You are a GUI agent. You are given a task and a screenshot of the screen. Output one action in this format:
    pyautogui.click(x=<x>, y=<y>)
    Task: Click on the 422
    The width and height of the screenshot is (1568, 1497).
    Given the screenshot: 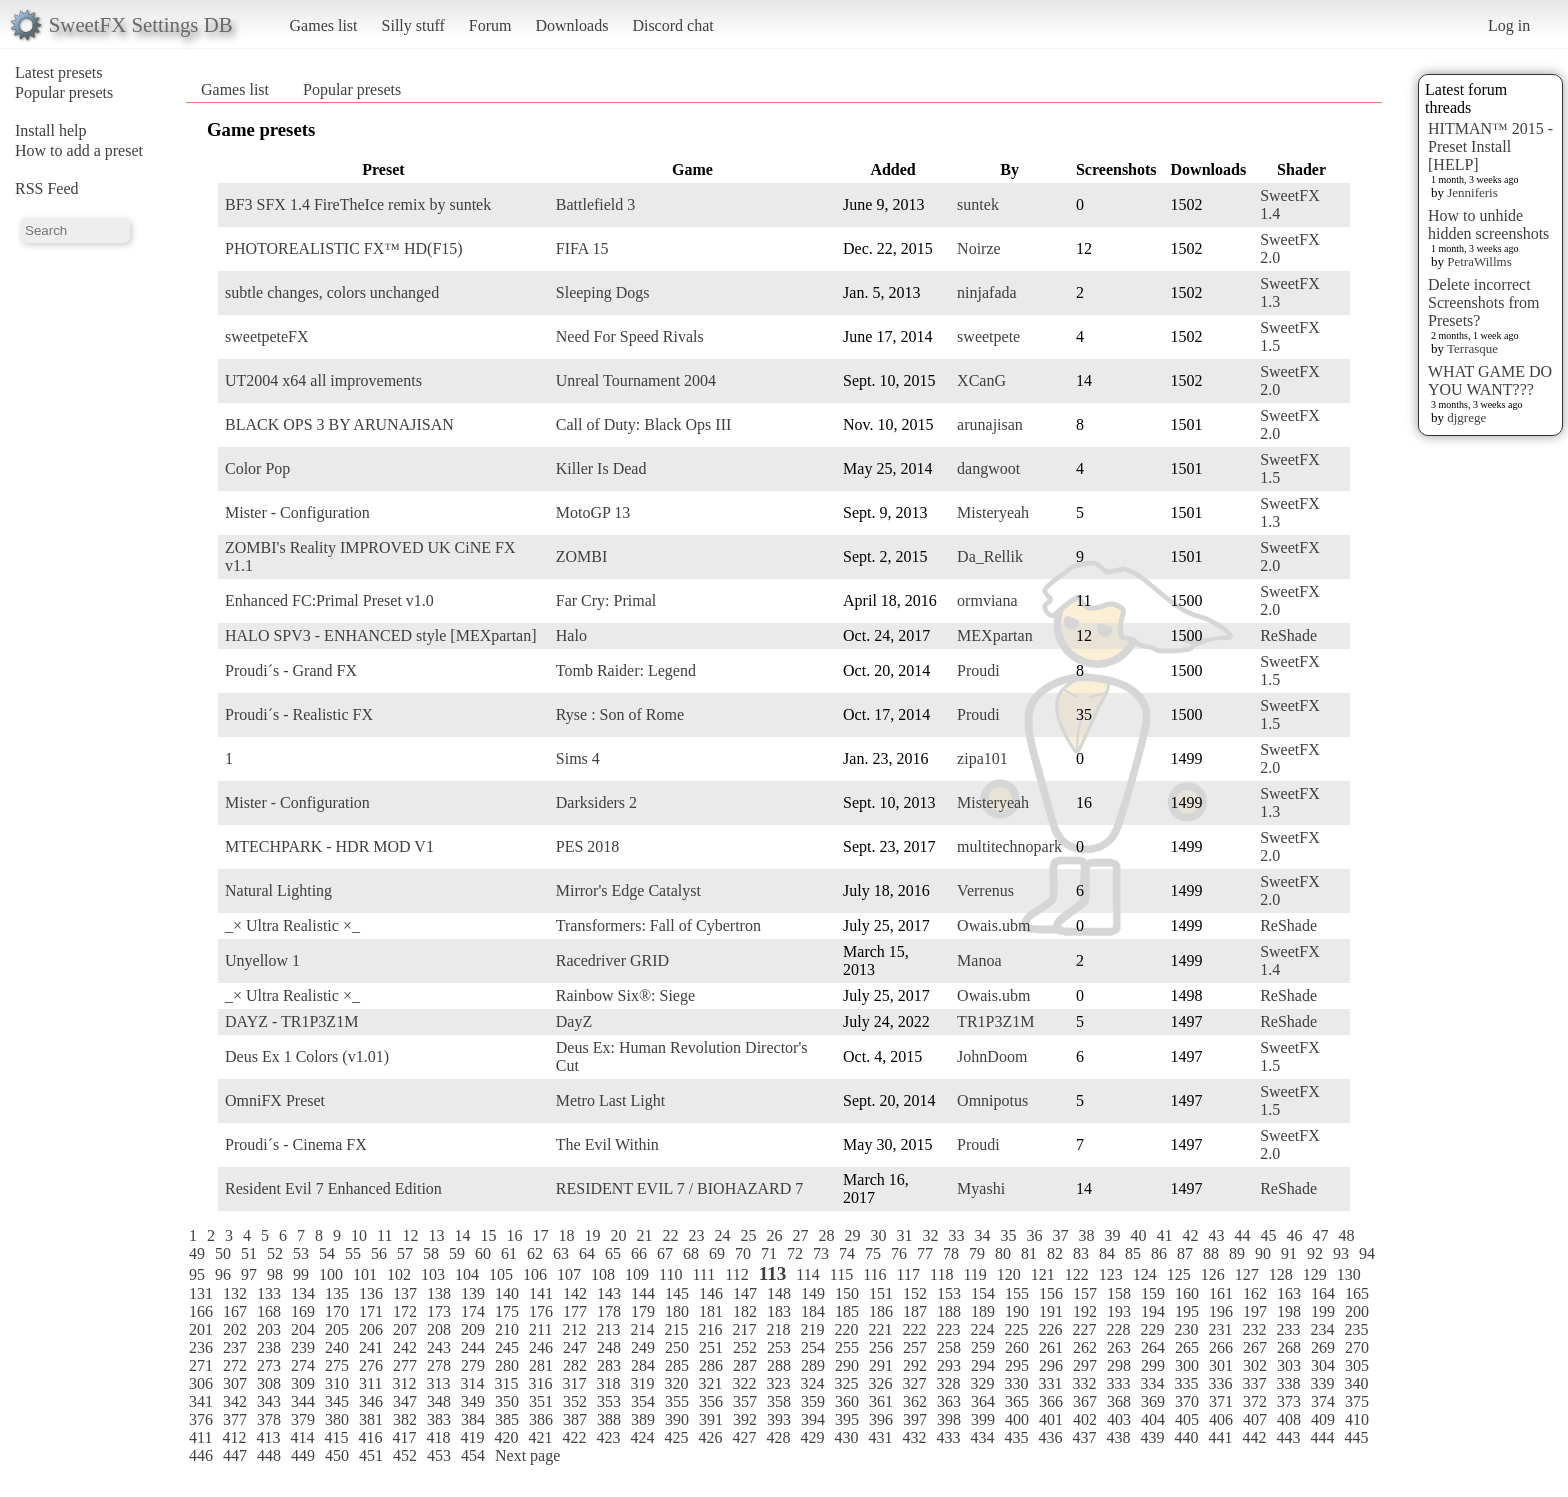 What is the action you would take?
    pyautogui.click(x=574, y=1437)
    